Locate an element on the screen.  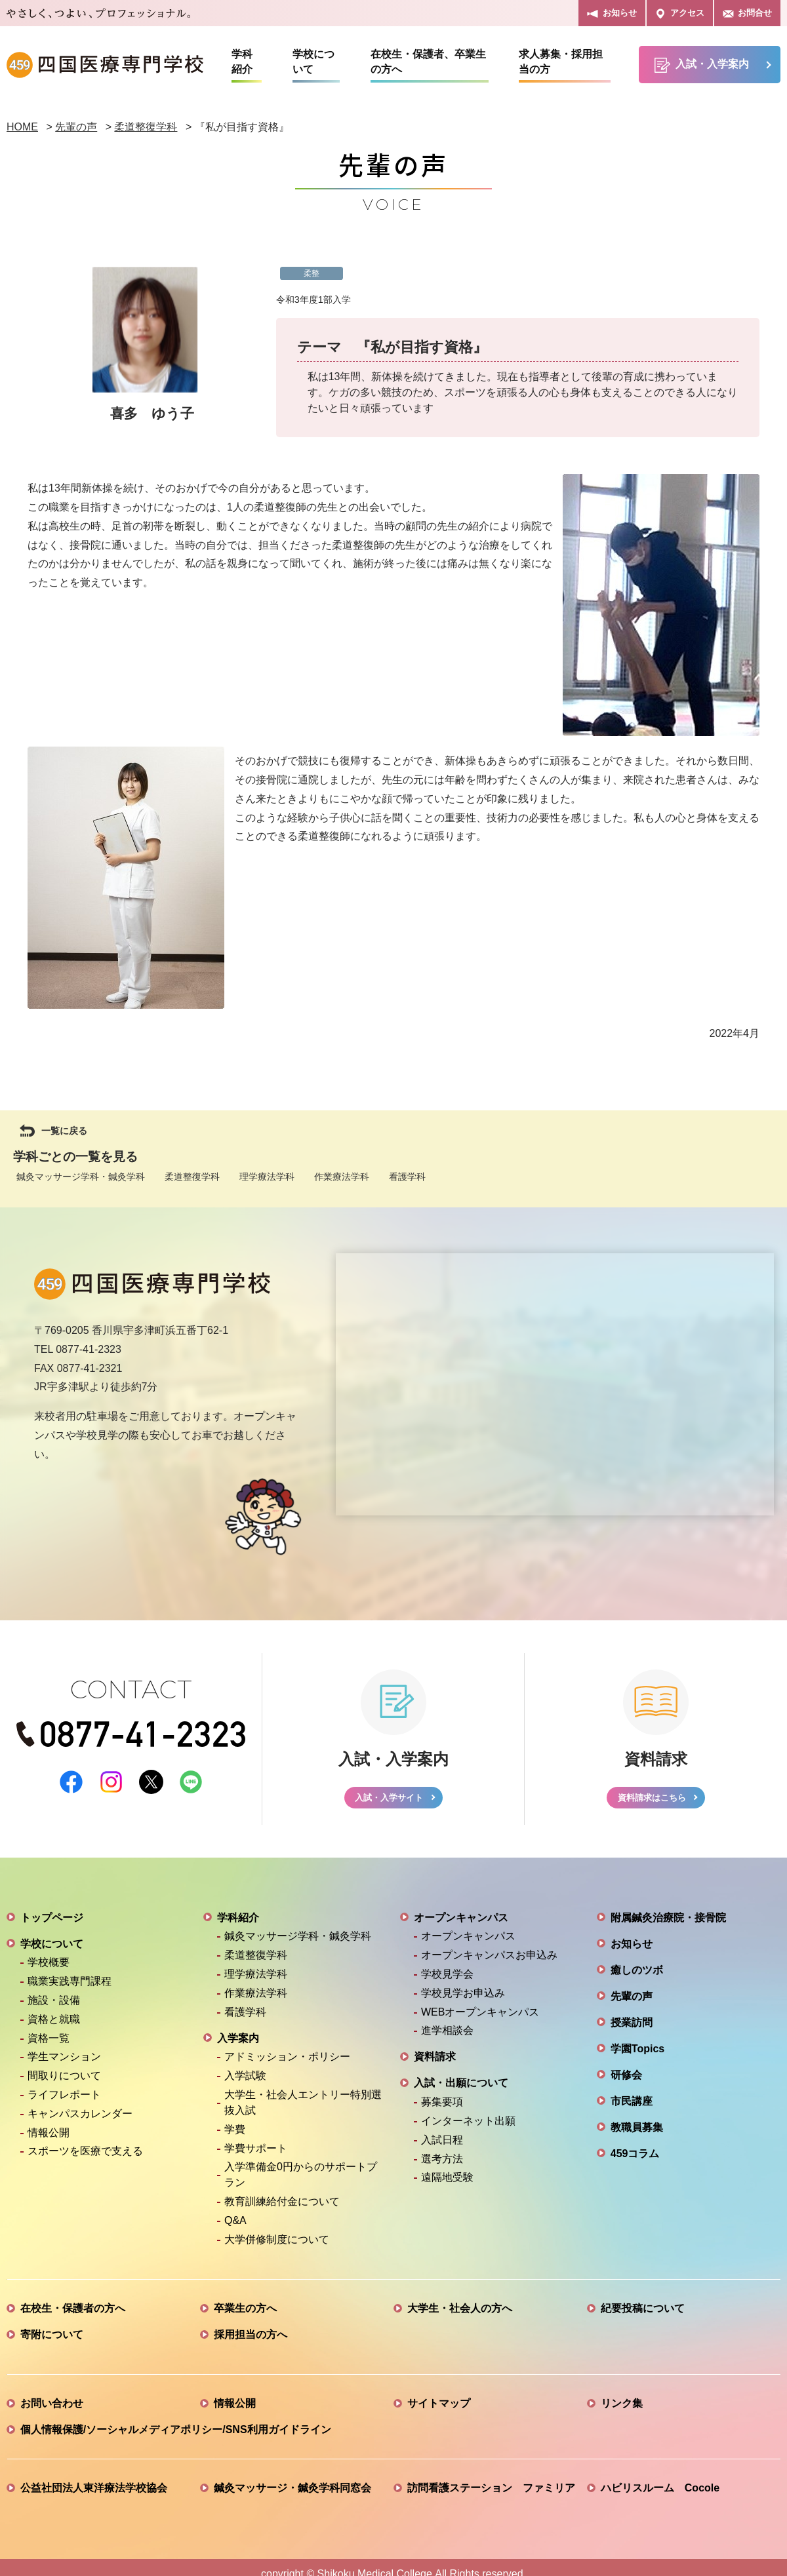
看護学科 is located at coordinates (407, 1176).